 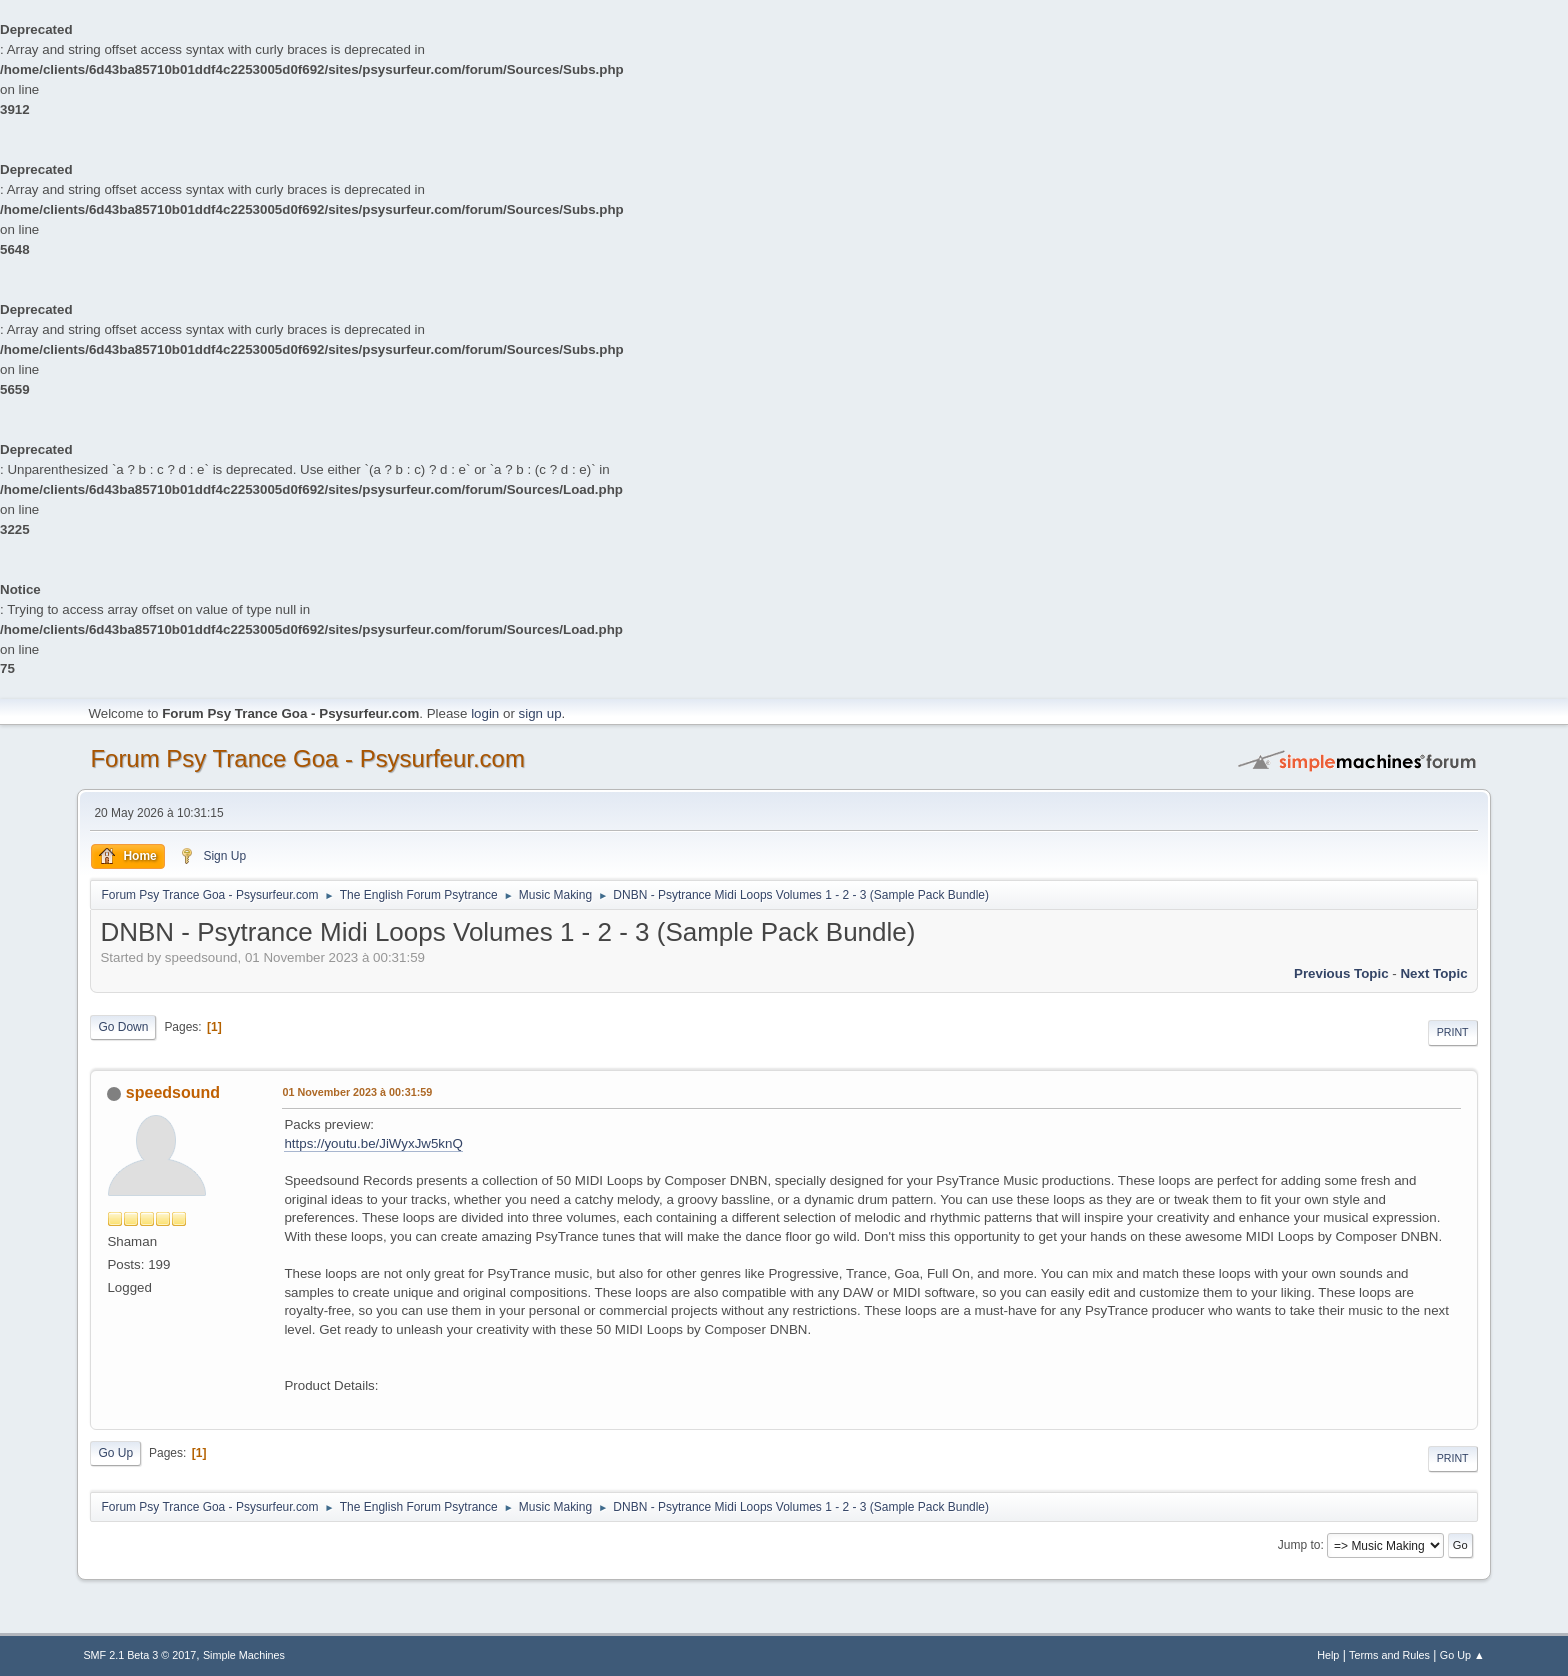 What do you see at coordinates (373, 1143) in the screenshot?
I see `https://youtu.be/JiWyxJw5knQ` at bounding box center [373, 1143].